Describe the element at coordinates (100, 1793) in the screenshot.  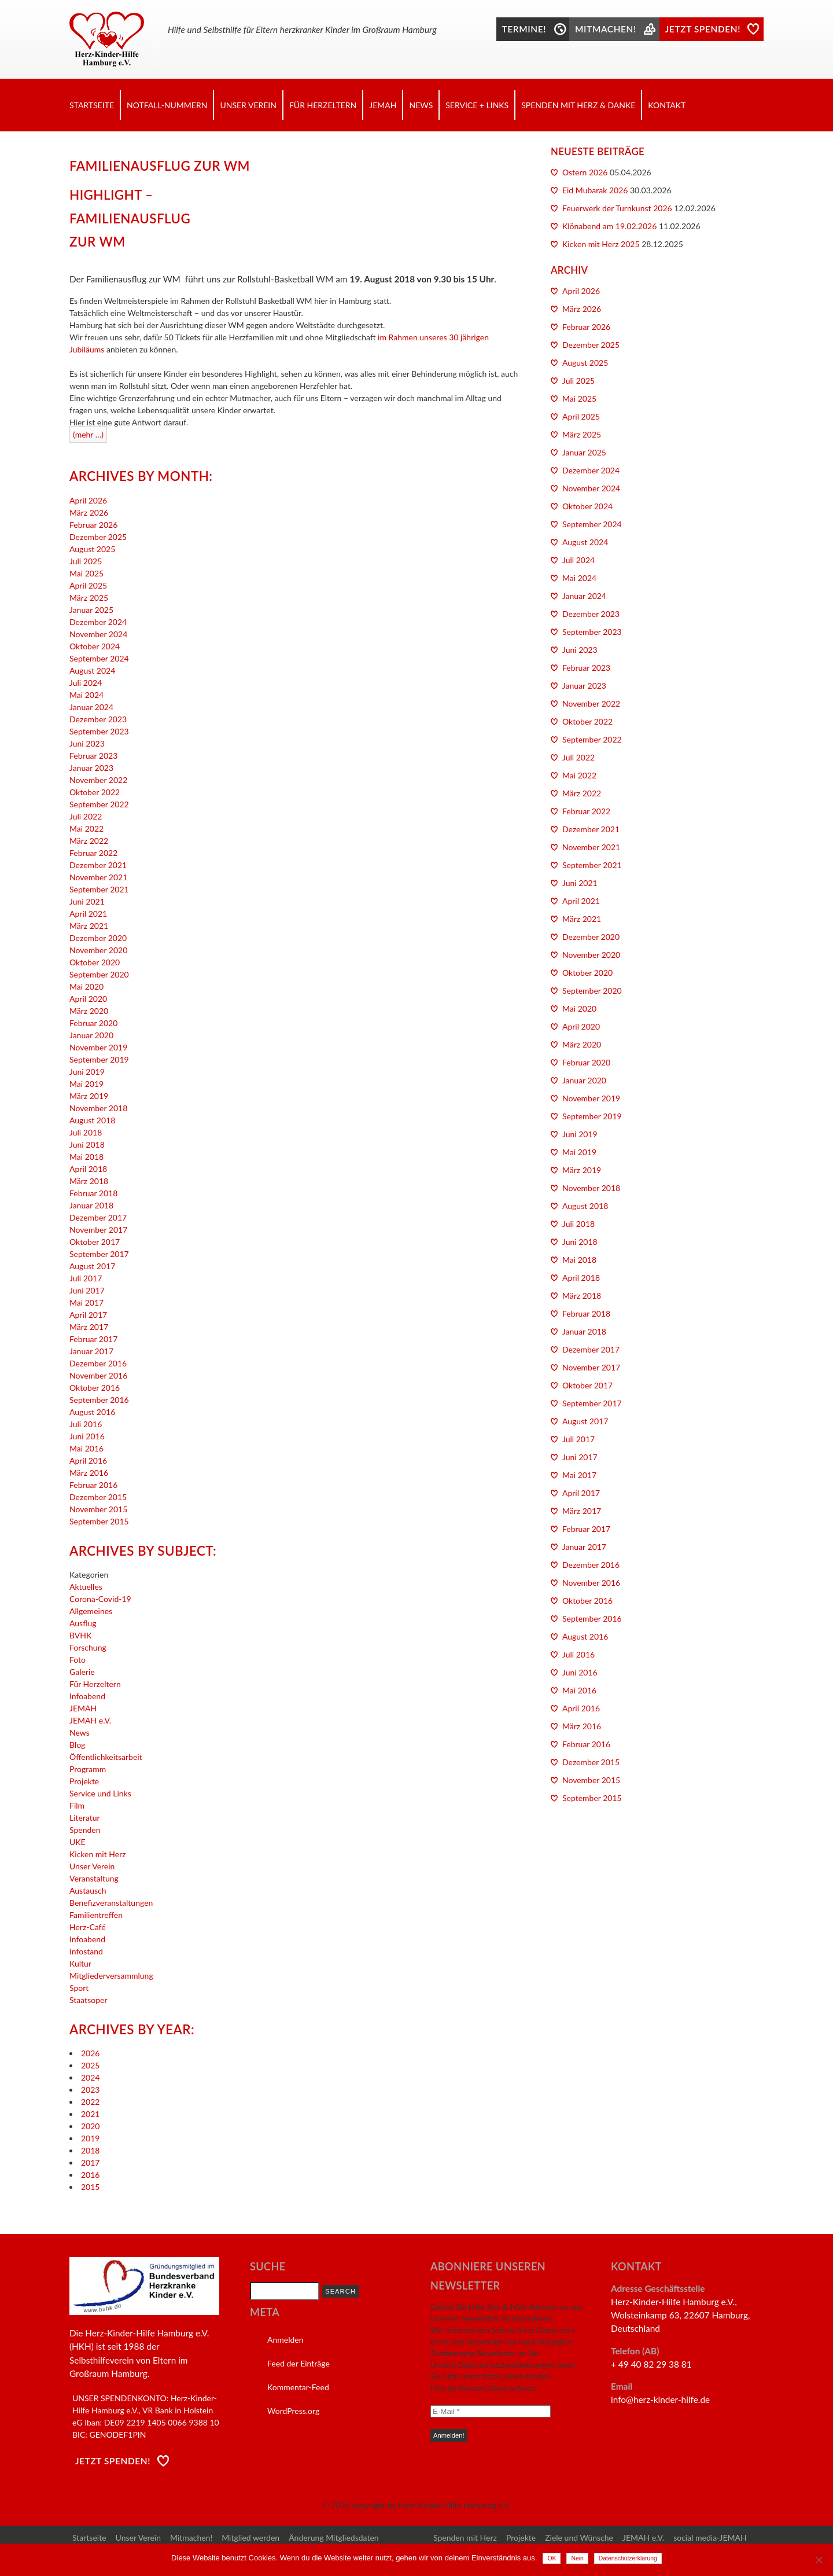
I see `Service und Links` at that location.